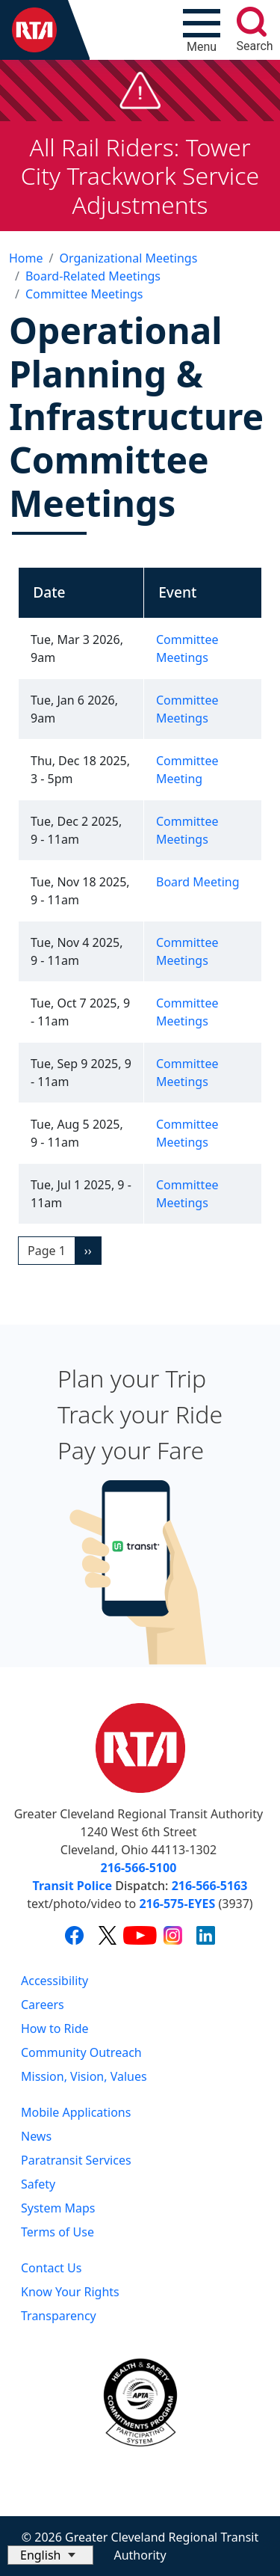  I want to click on [Select Language], so click(50, 2555).